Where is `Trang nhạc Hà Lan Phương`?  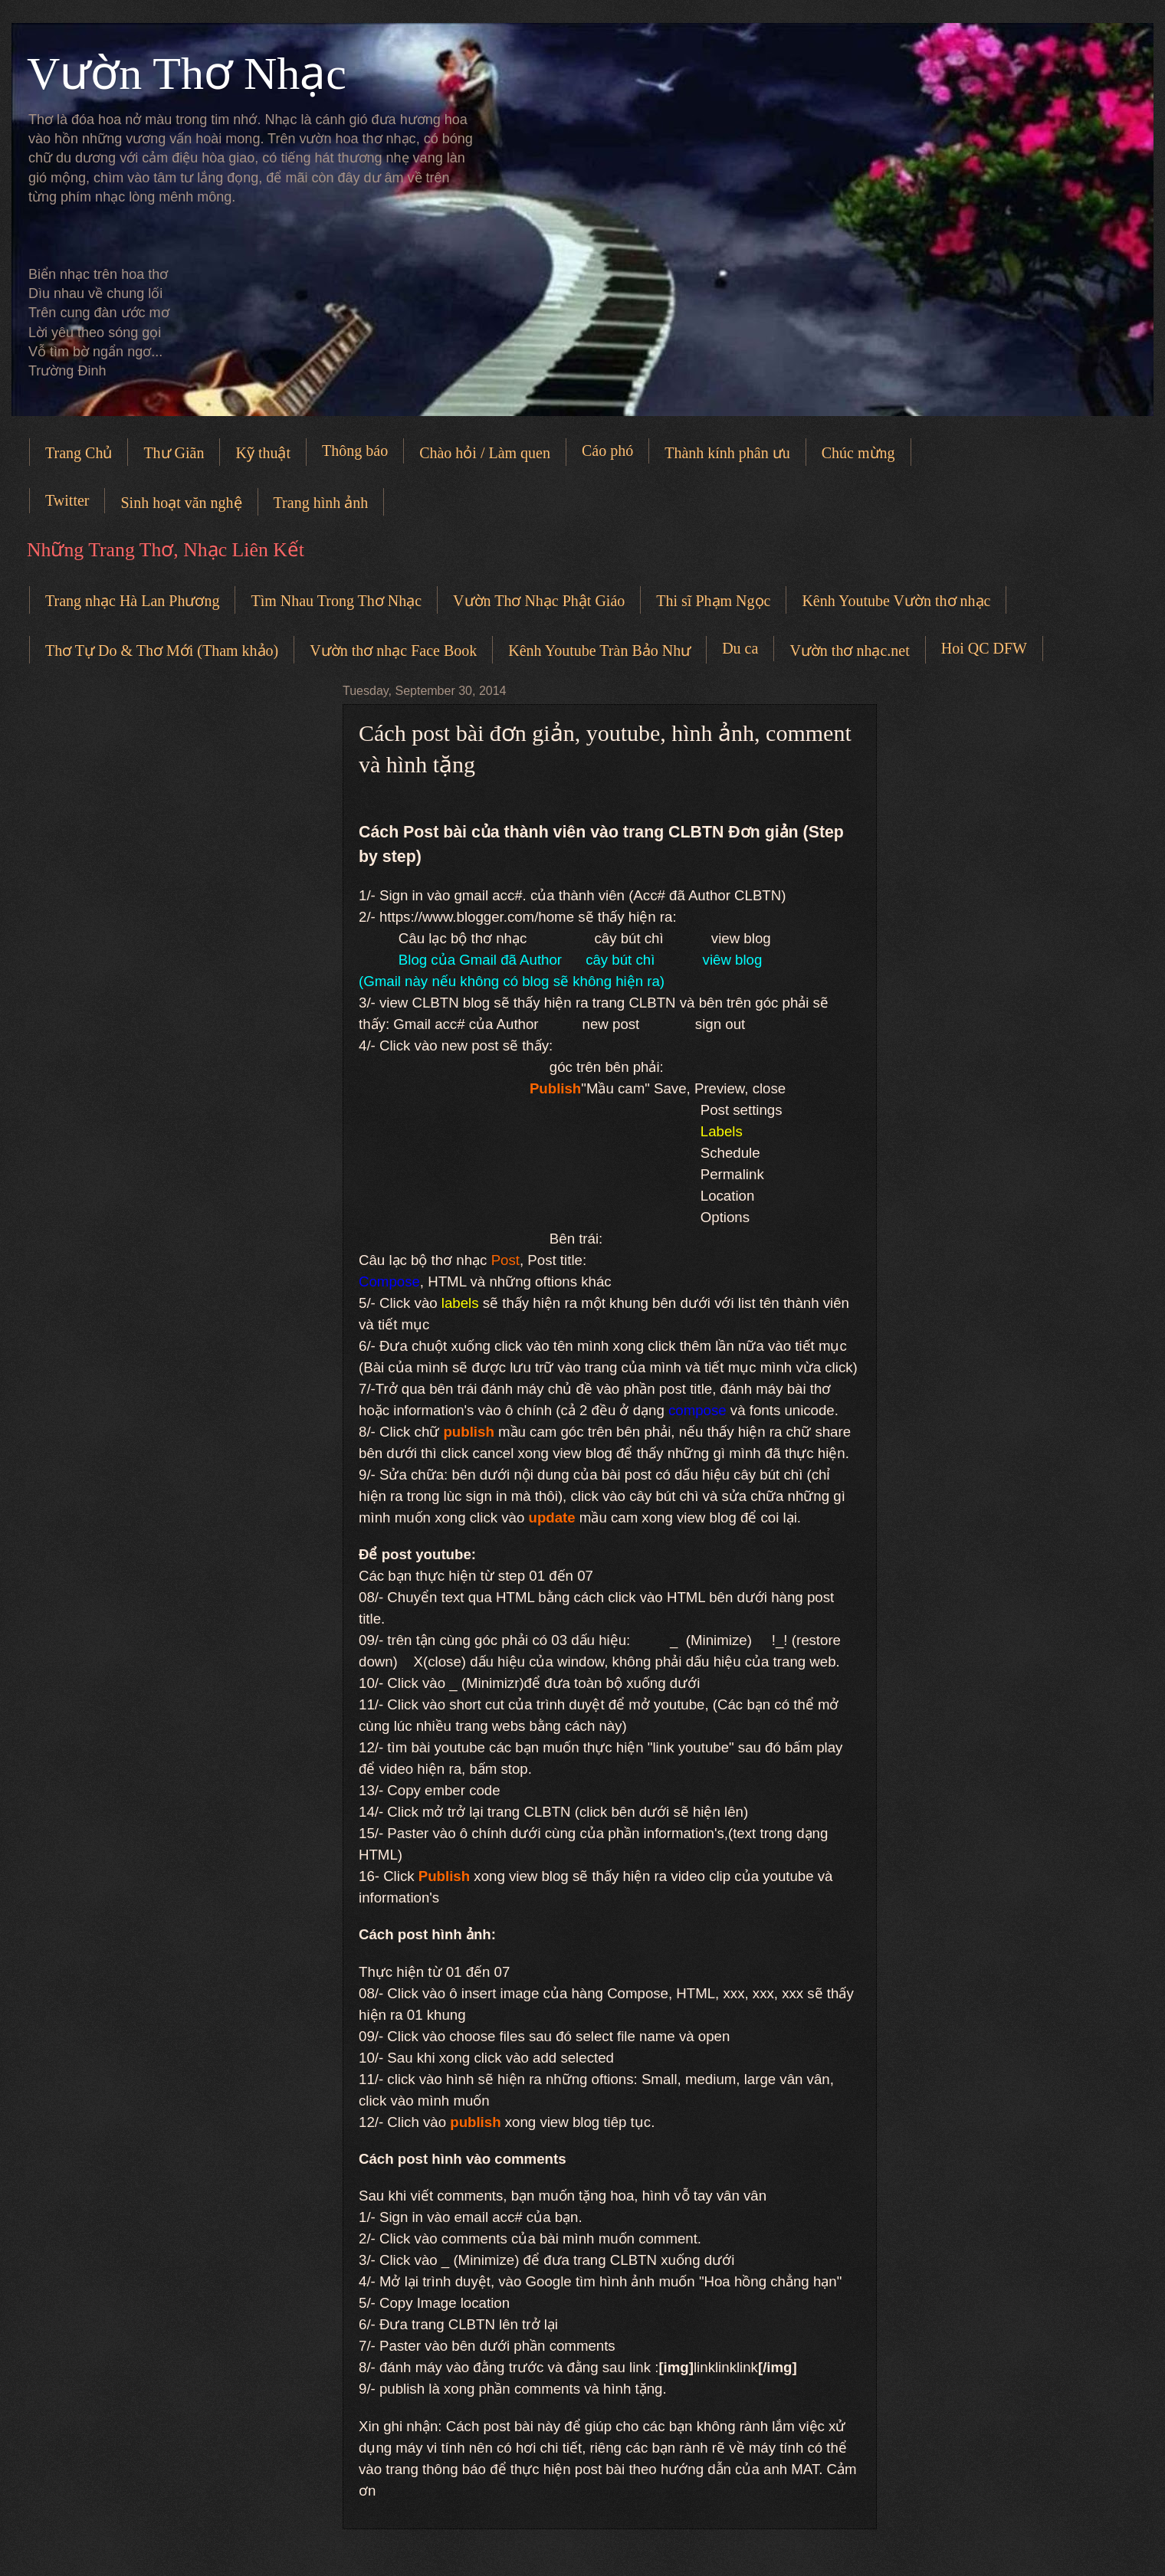 Trang nhạc Hà Lan Phương is located at coordinates (132, 600).